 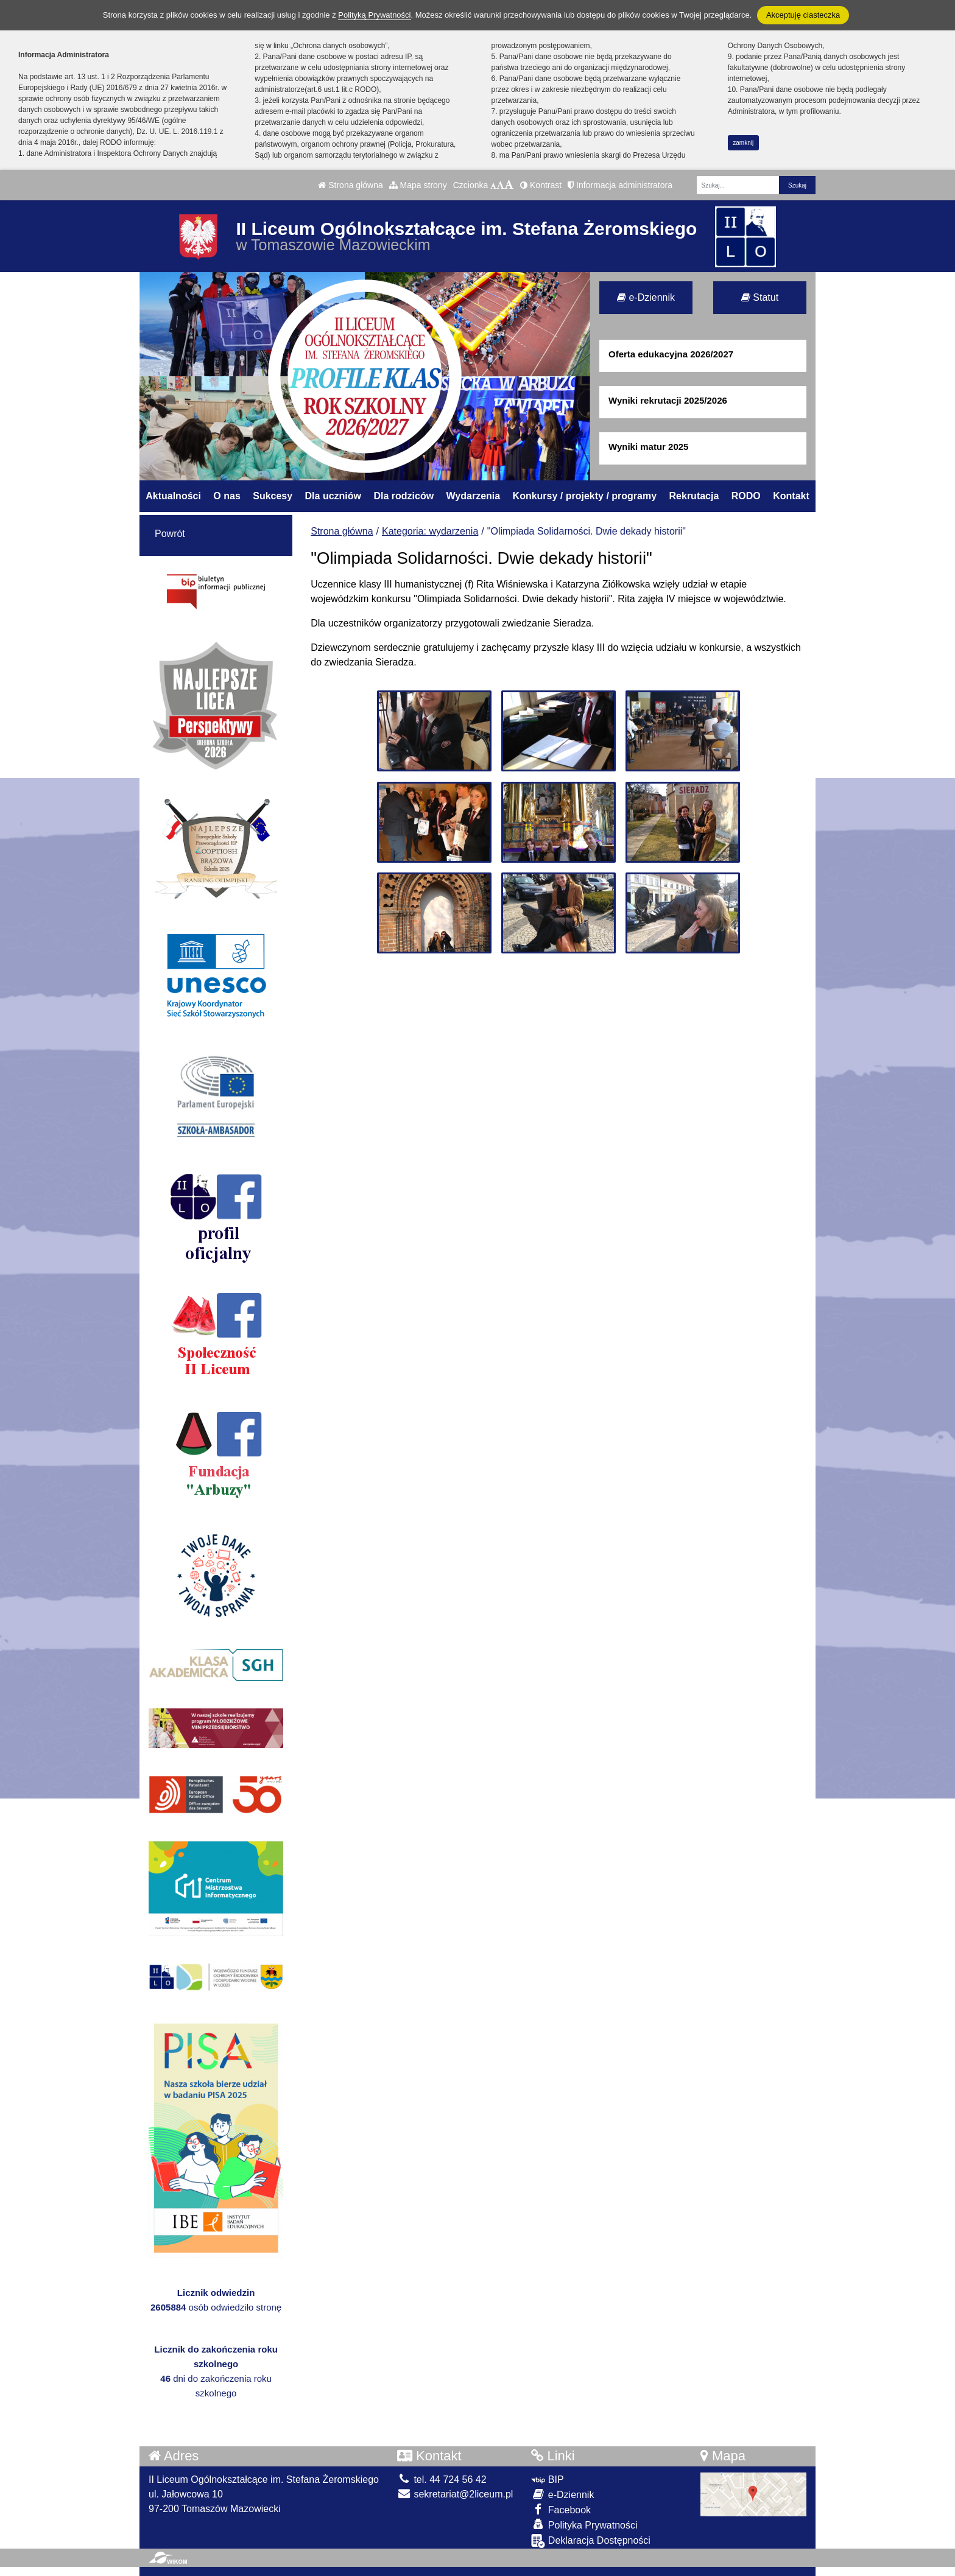 I want to click on Konkursy / projekty / programy, so click(x=585, y=496).